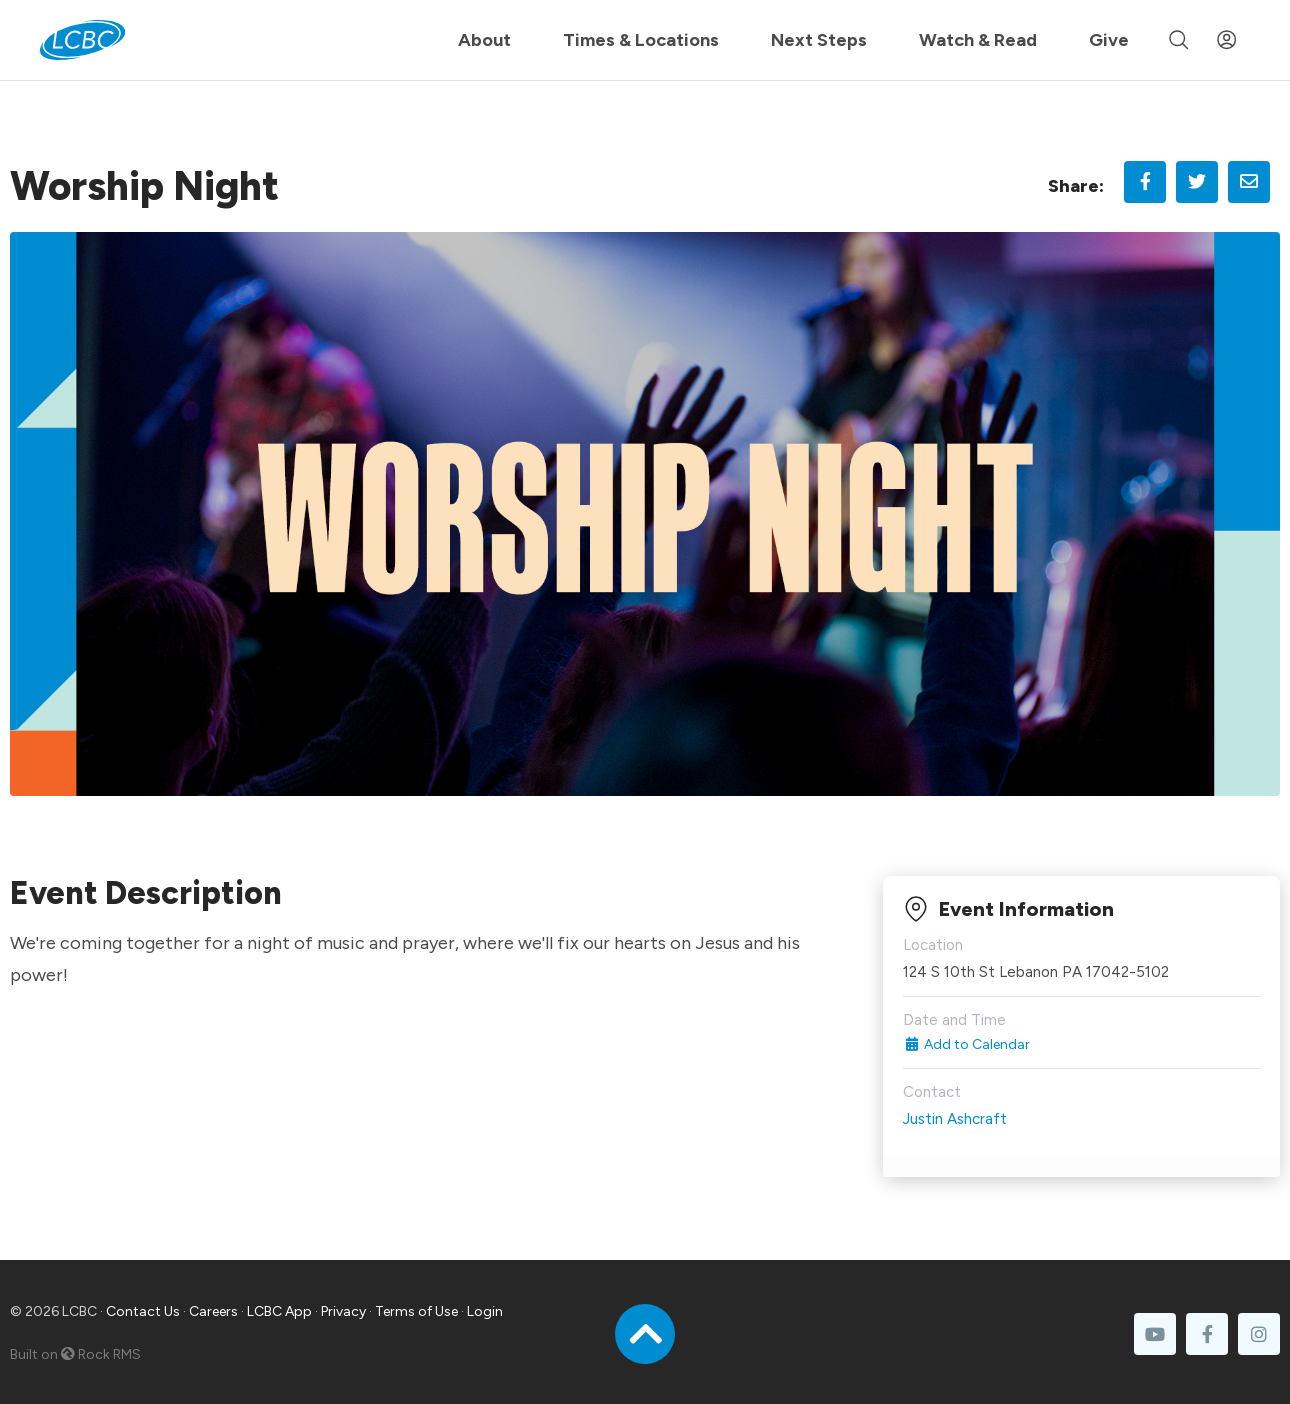 This screenshot has height=1404, width=1290. I want to click on Privacy, so click(343, 1311).